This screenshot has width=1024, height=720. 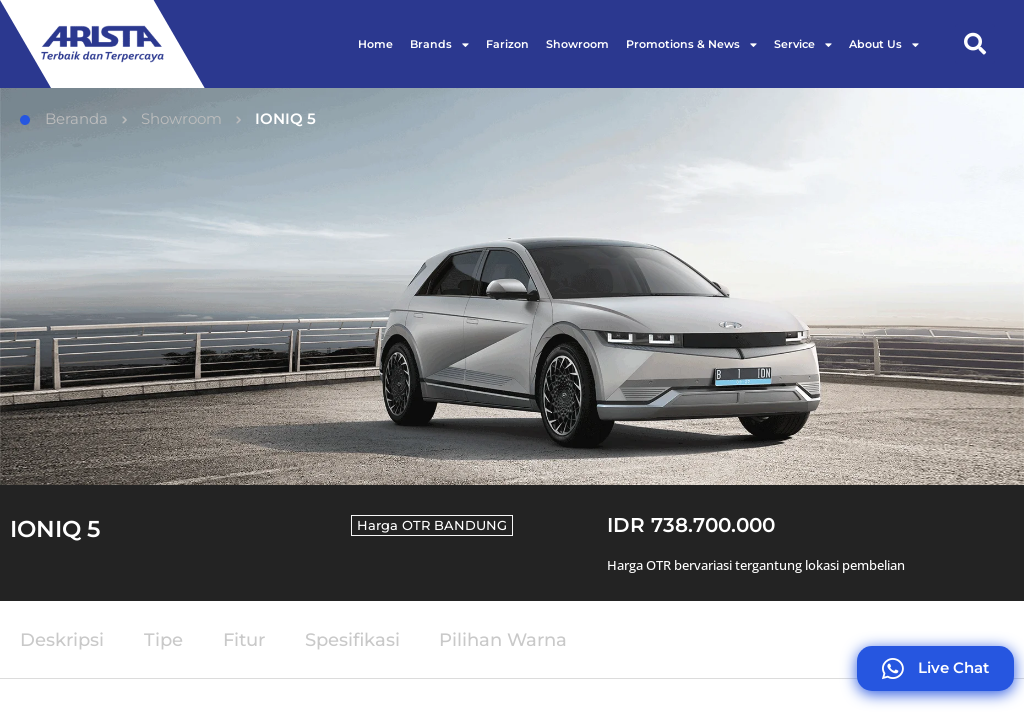 What do you see at coordinates (803, 44) in the screenshot?
I see `Service` at bounding box center [803, 44].